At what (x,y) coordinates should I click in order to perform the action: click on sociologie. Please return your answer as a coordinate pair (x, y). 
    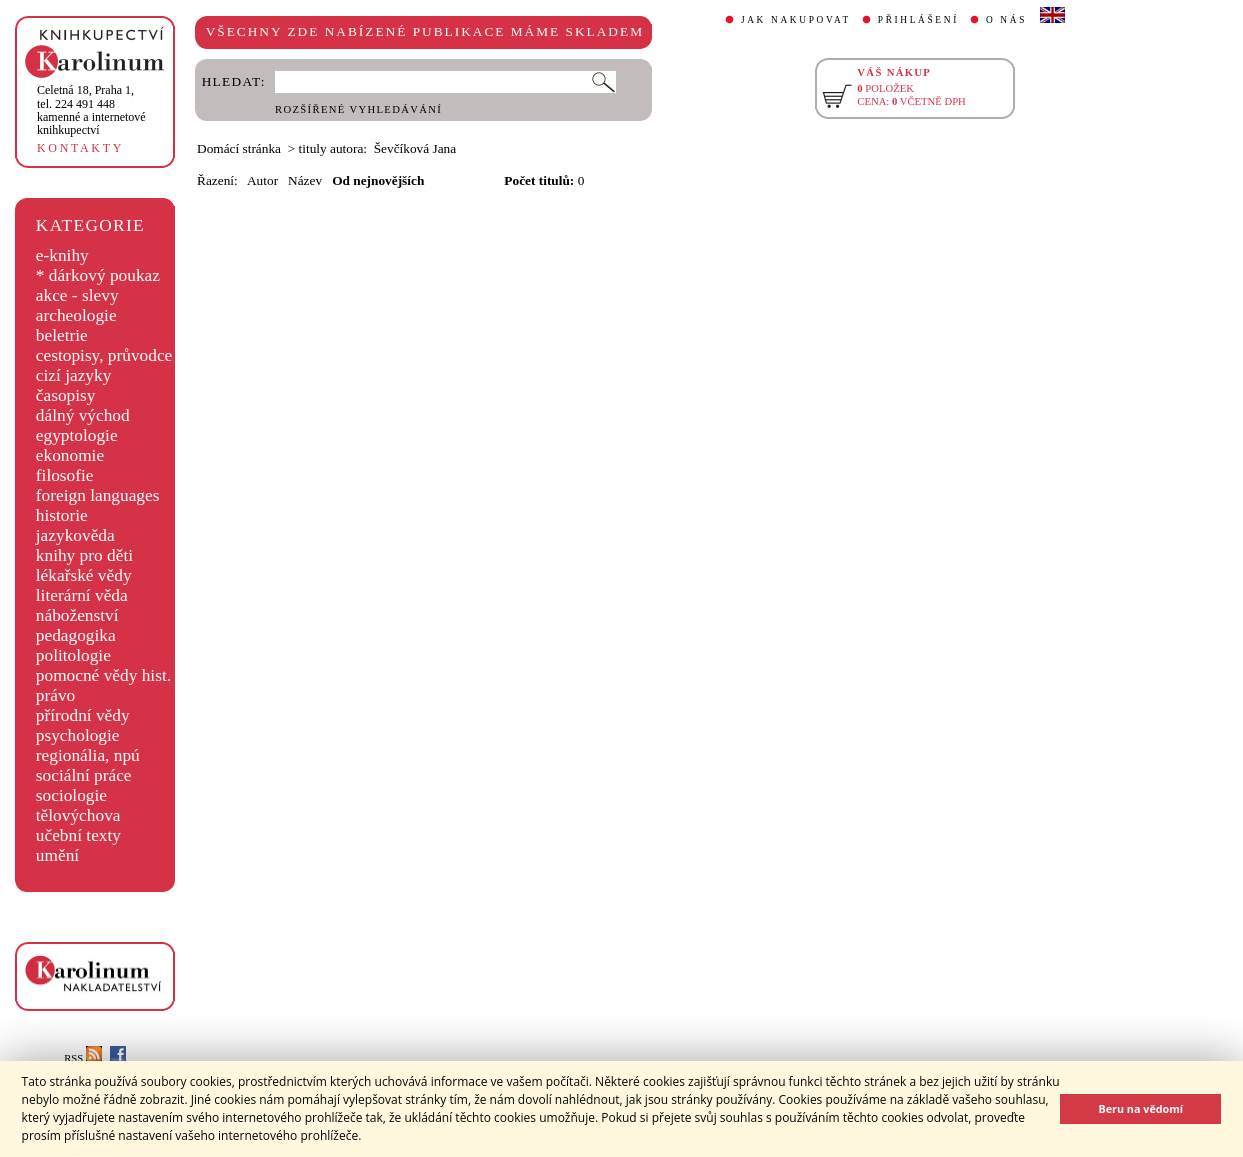
    Looking at the image, I should click on (71, 795).